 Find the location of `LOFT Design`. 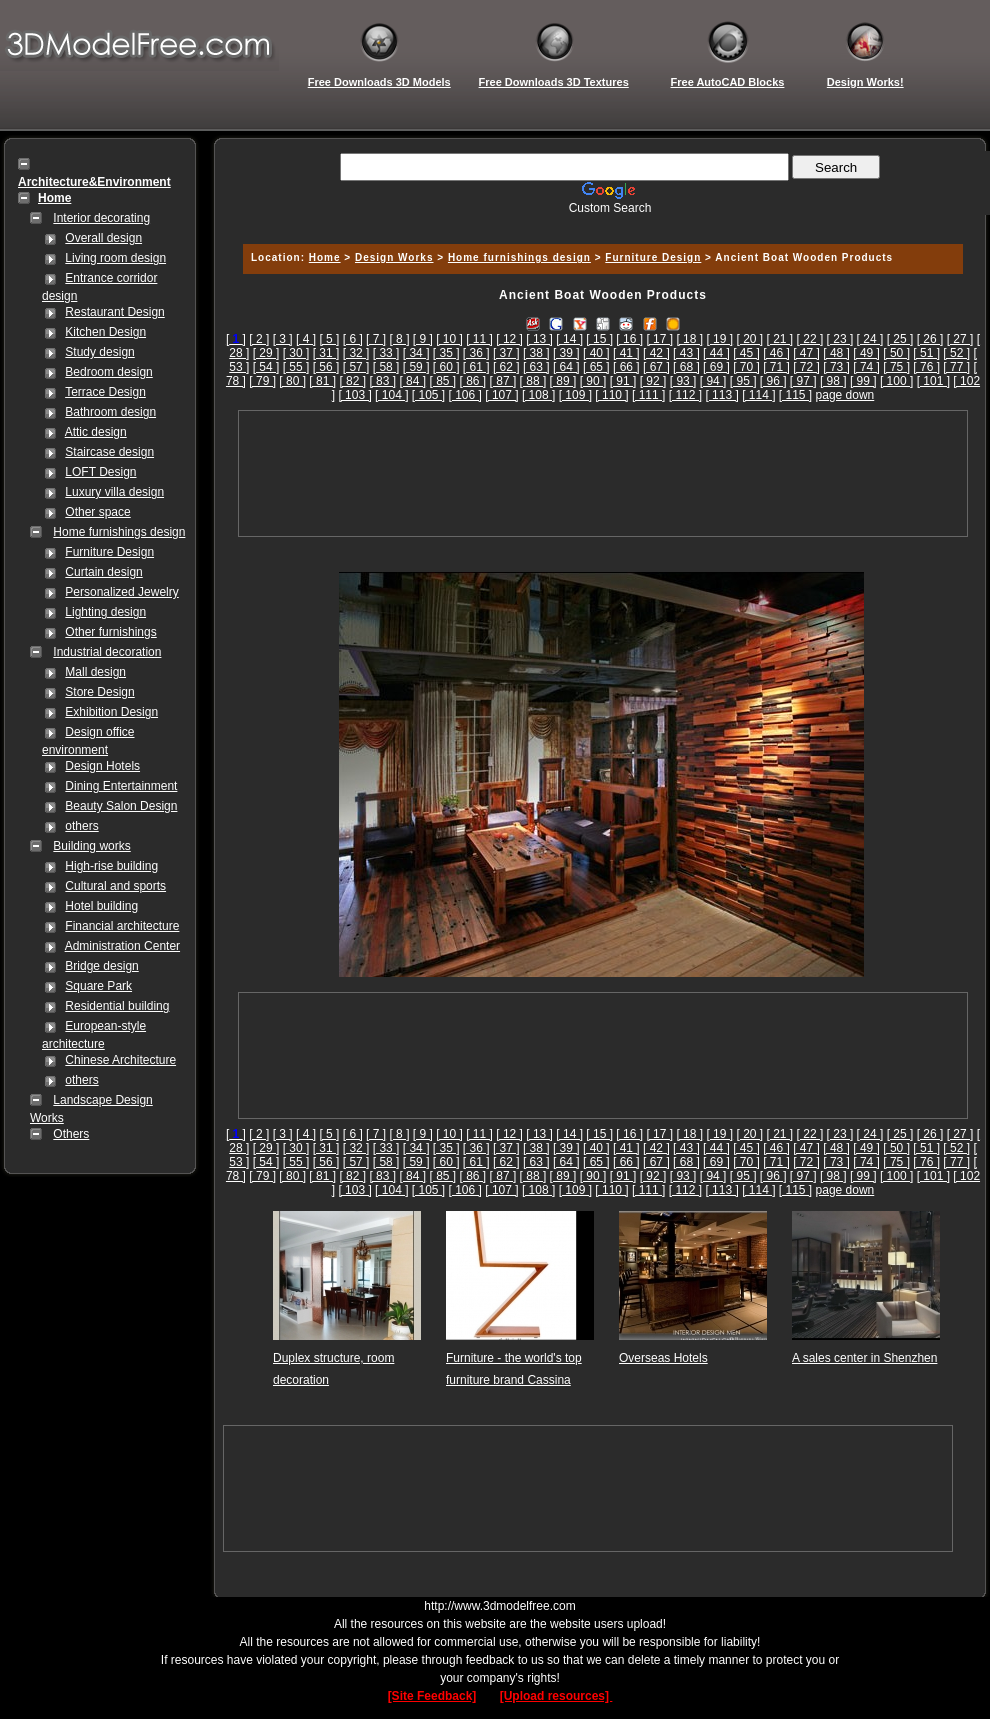

LOFT Design is located at coordinates (100, 472).